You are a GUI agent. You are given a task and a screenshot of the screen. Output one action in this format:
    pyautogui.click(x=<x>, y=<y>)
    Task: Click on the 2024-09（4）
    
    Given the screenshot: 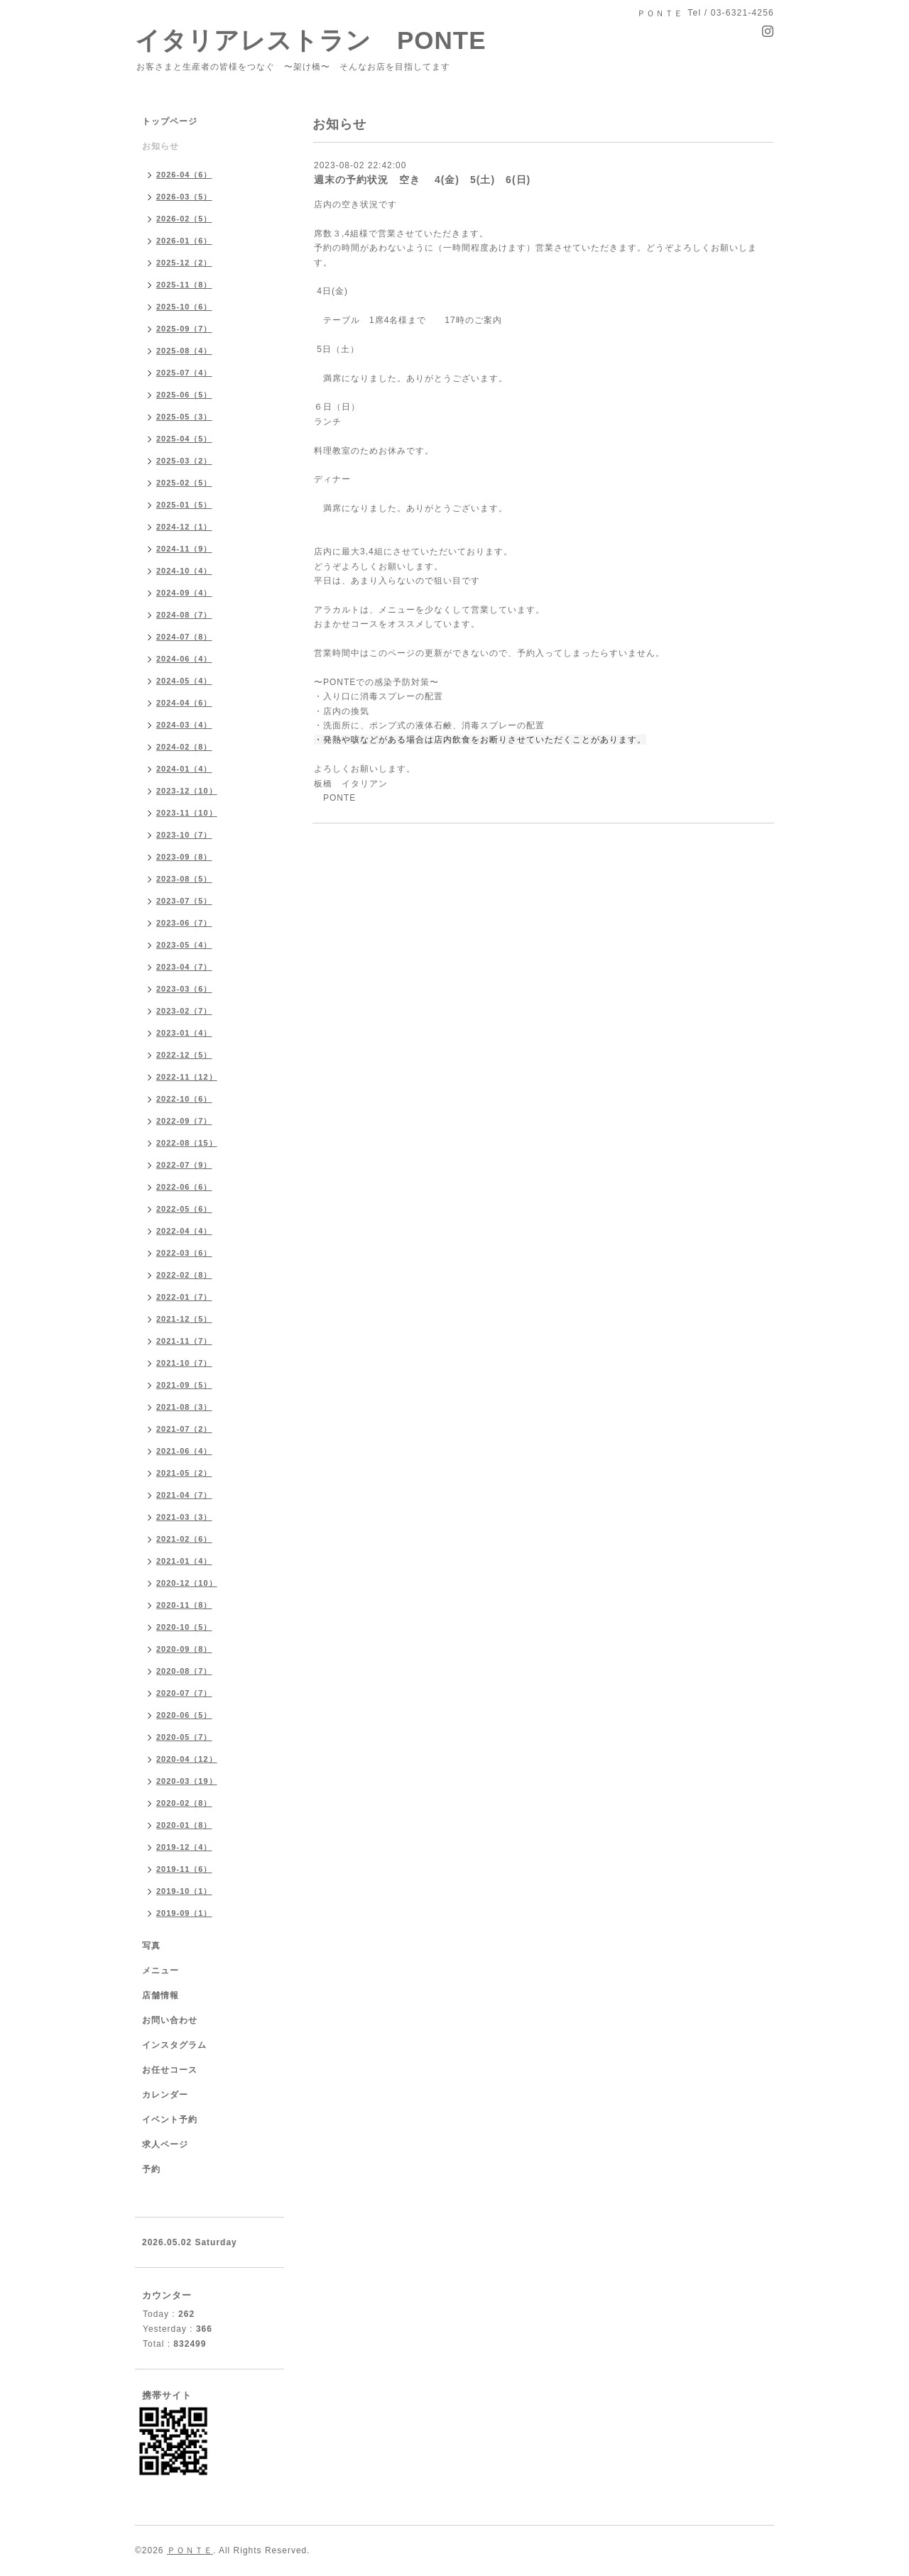 What is the action you would take?
    pyautogui.click(x=184, y=592)
    